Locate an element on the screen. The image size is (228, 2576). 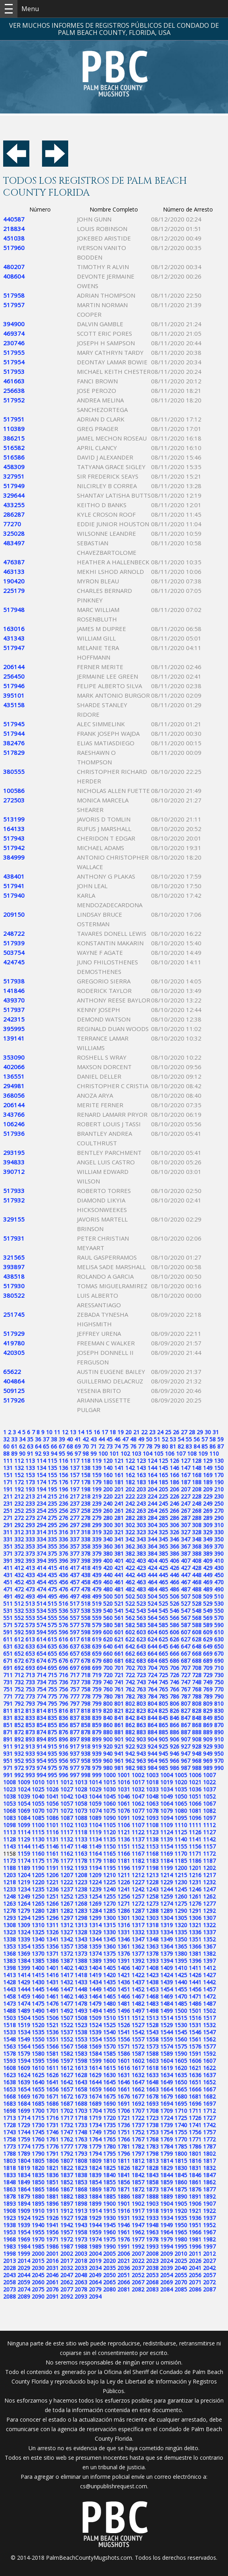
1093 is located at coordinates (152, 1818).